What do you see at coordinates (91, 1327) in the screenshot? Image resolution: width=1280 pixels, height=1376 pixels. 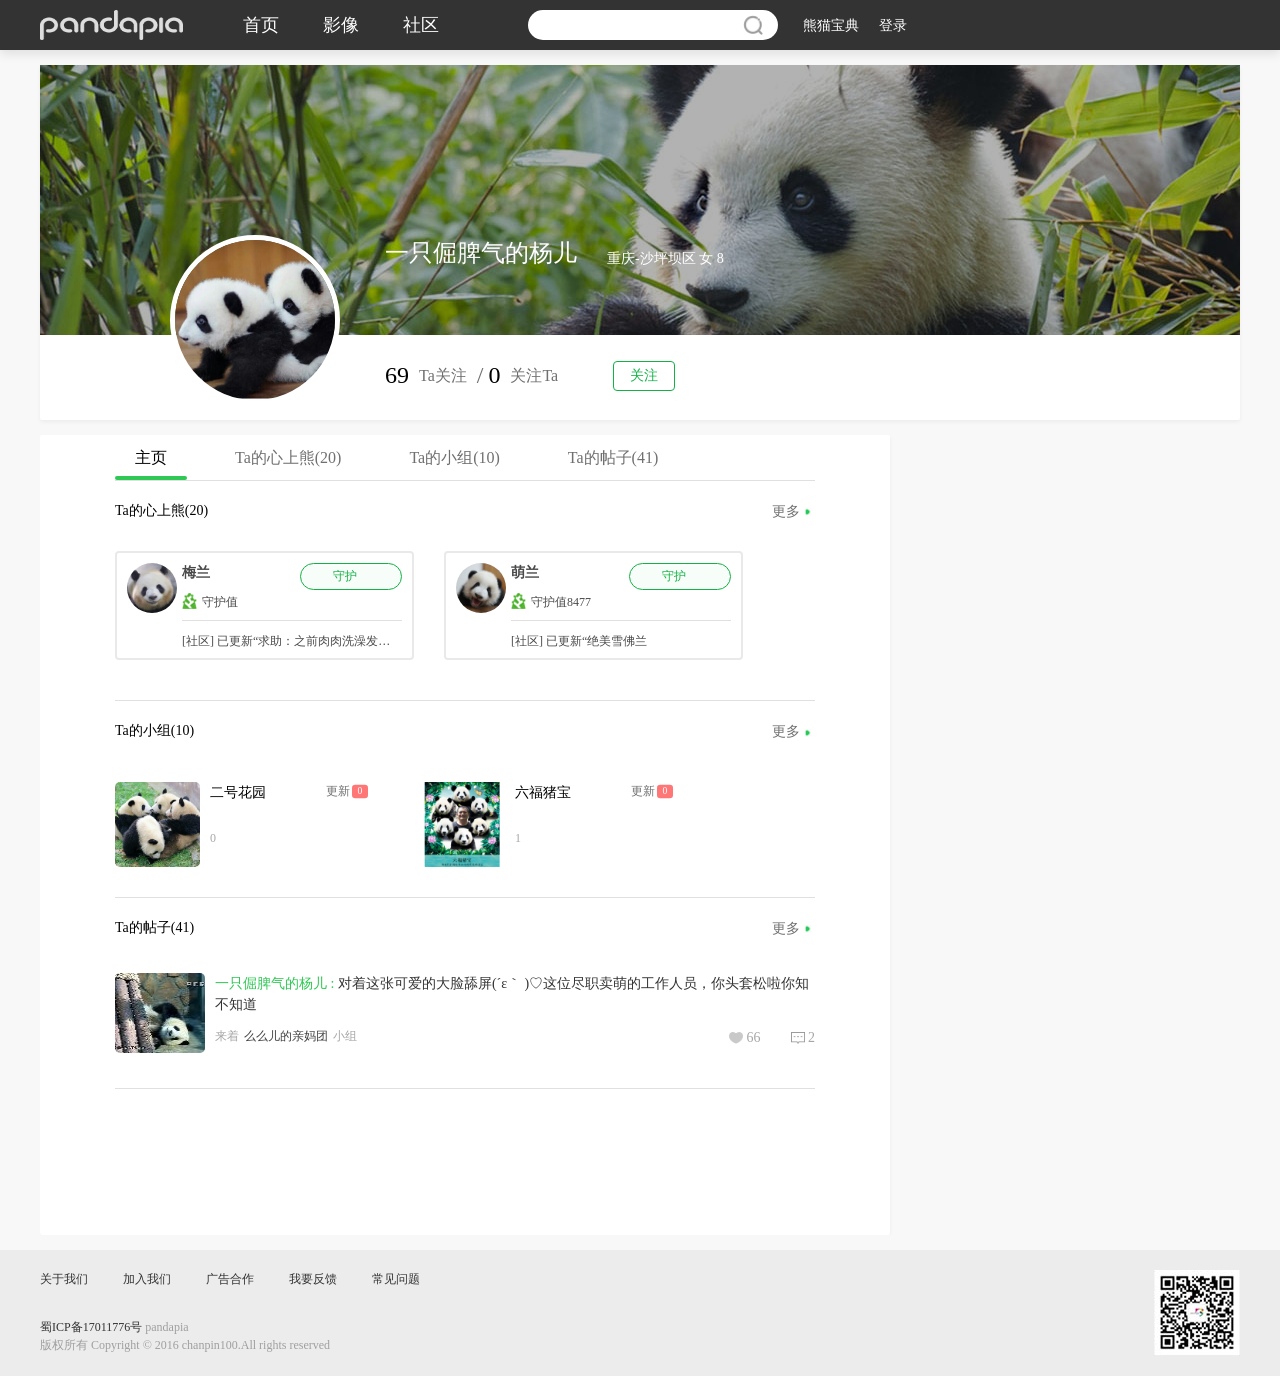 I see `蜀ICP备17011776号` at bounding box center [91, 1327].